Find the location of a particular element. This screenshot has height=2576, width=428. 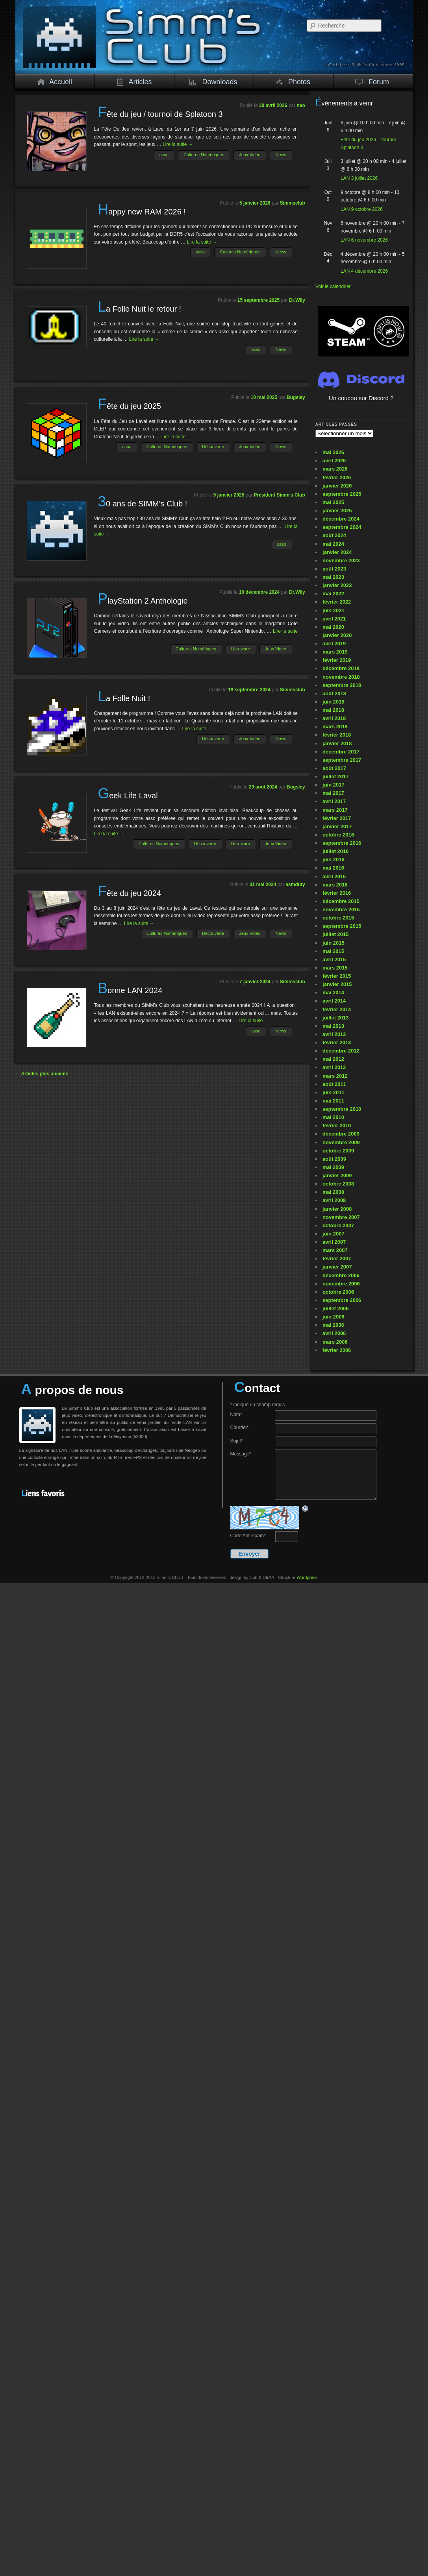

juillet 2017 is located at coordinates (335, 776).